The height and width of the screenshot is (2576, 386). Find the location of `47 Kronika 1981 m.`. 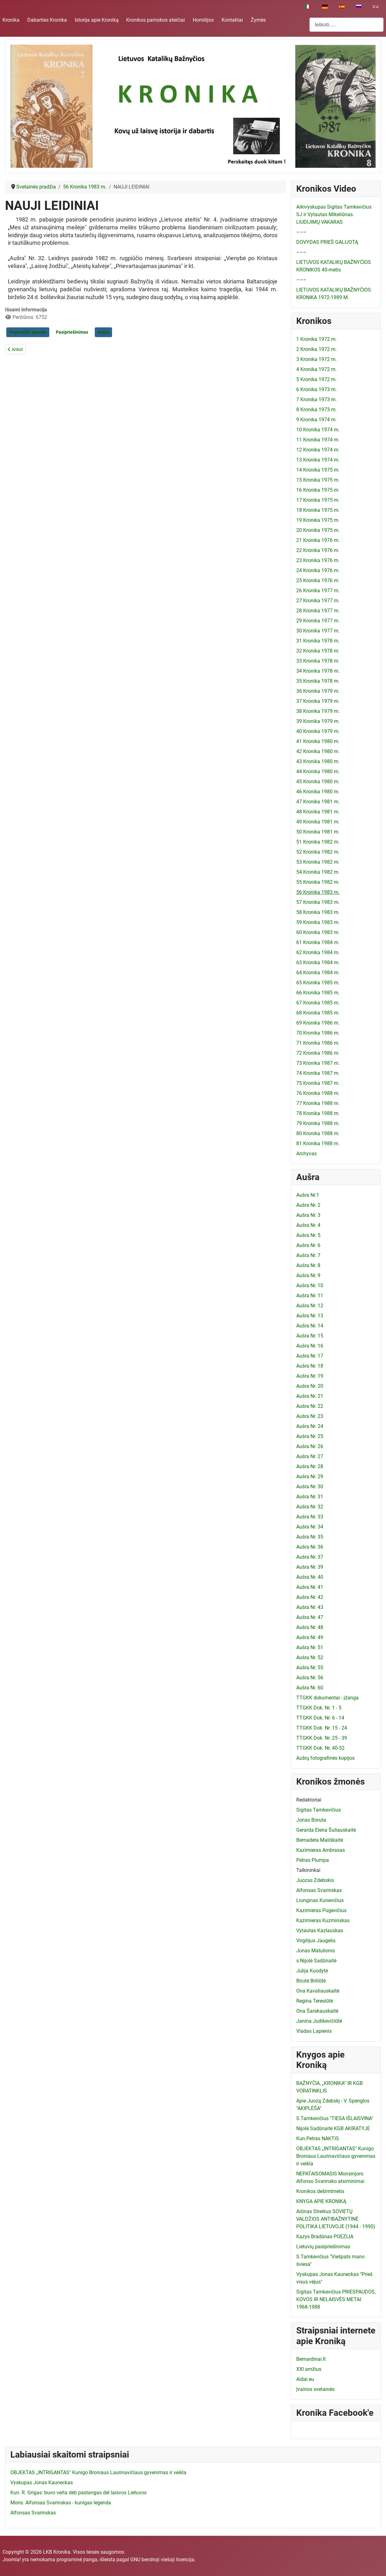

47 Kronika 1981 m. is located at coordinates (318, 802).